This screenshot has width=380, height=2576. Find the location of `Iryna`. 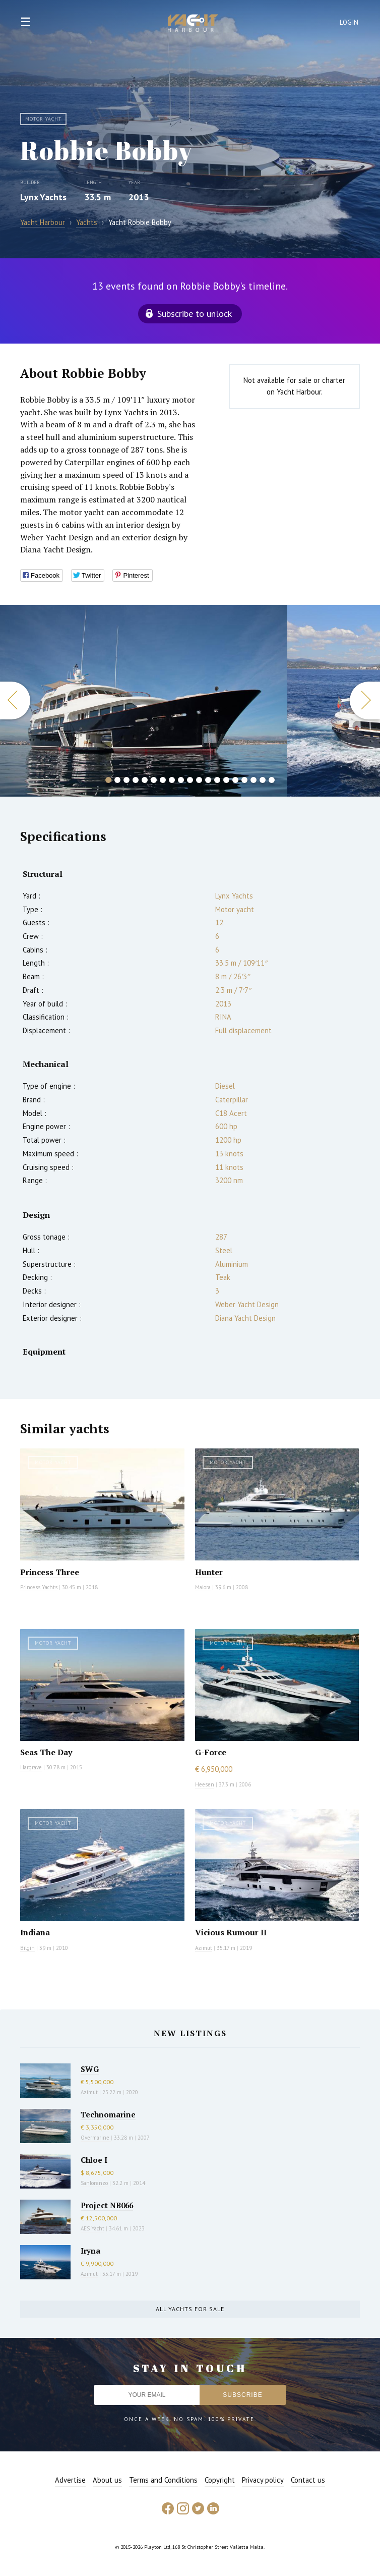

Iryna is located at coordinates (90, 2251).